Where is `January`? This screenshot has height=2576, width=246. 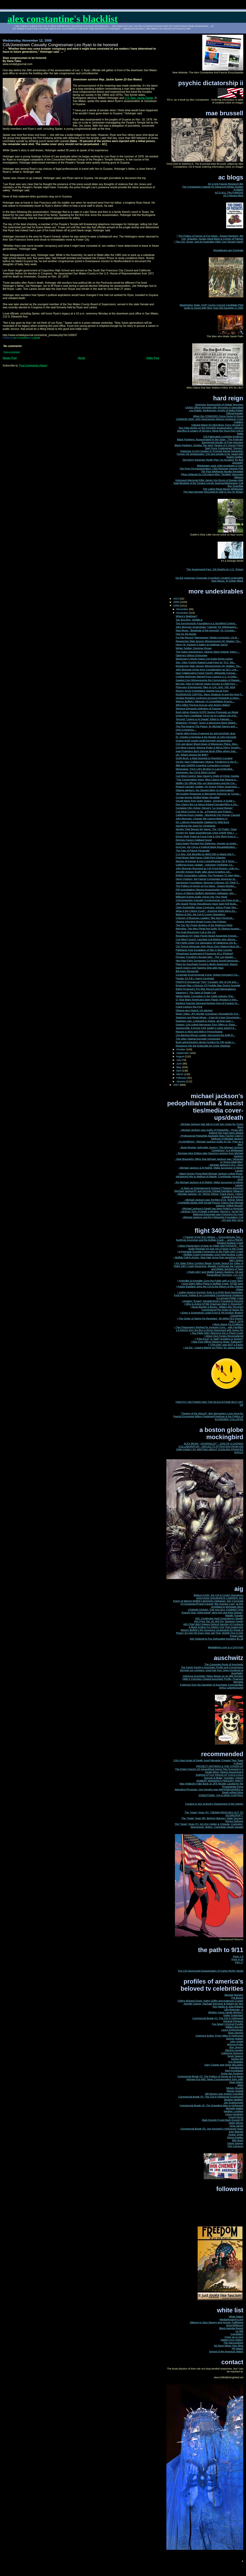
January is located at coordinates (181, 1081).